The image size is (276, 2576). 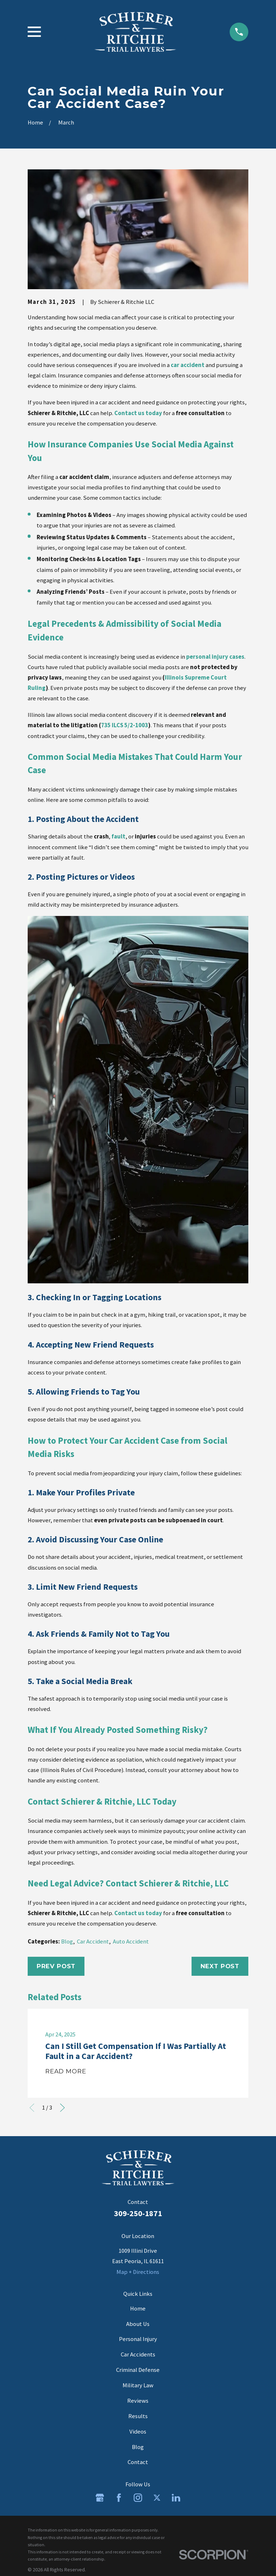 What do you see at coordinates (138, 2339) in the screenshot?
I see `Personal Injury` at bounding box center [138, 2339].